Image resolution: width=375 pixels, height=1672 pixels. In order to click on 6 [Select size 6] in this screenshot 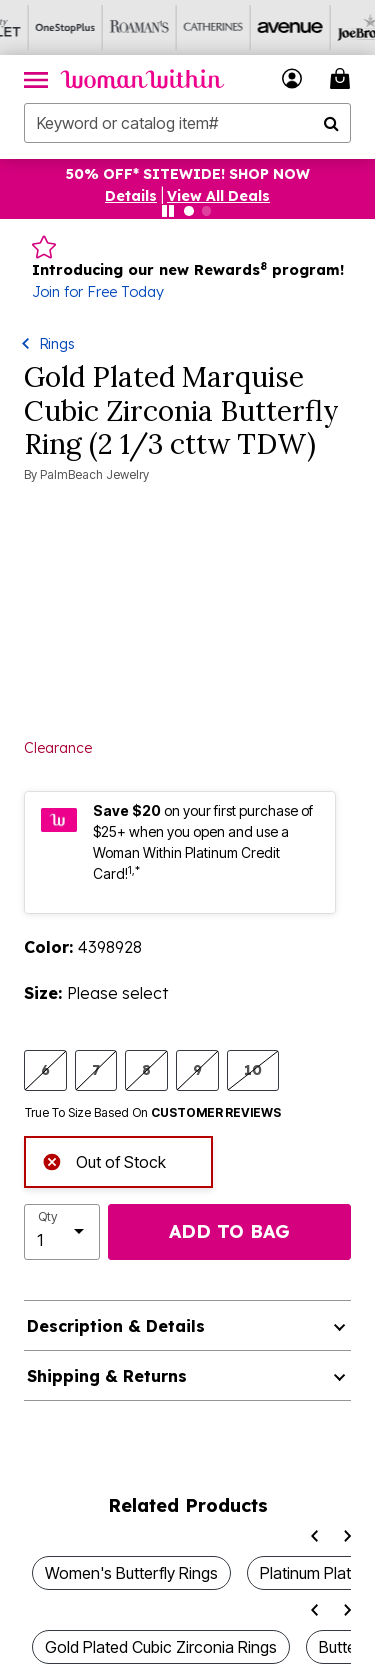, I will do `click(45, 1069)`.